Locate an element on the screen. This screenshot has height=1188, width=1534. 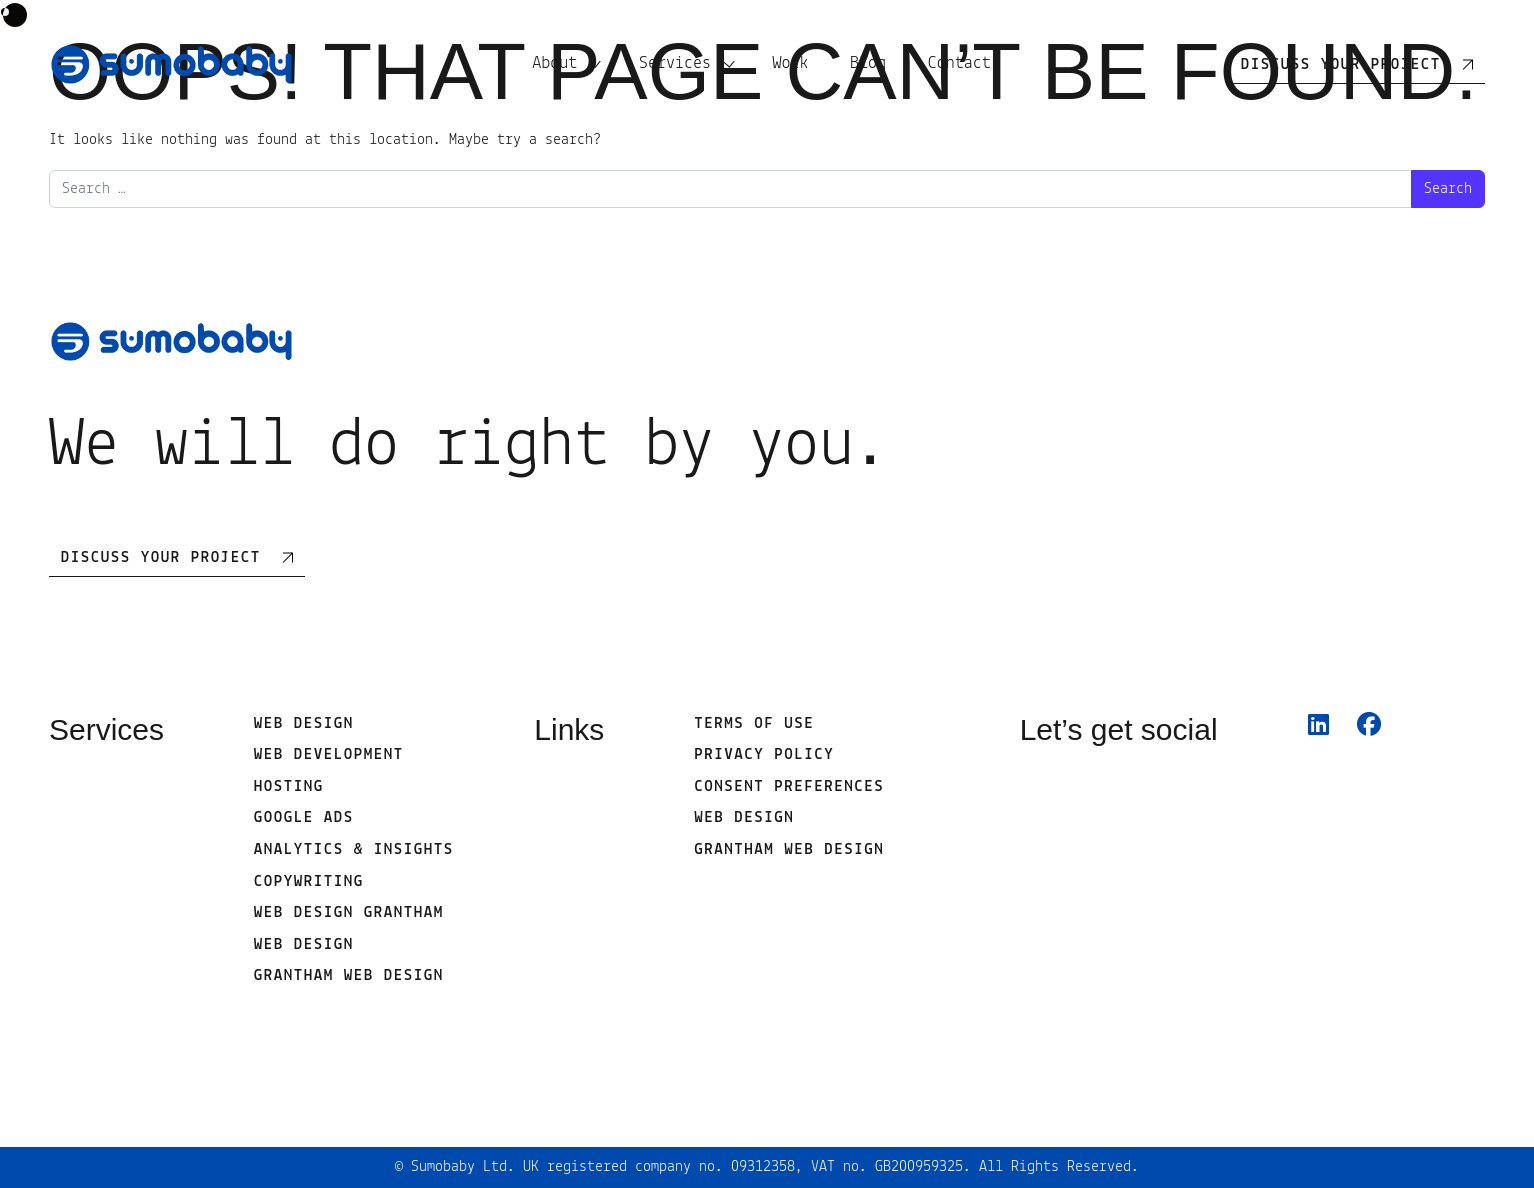
Web Design is located at coordinates (304, 724).